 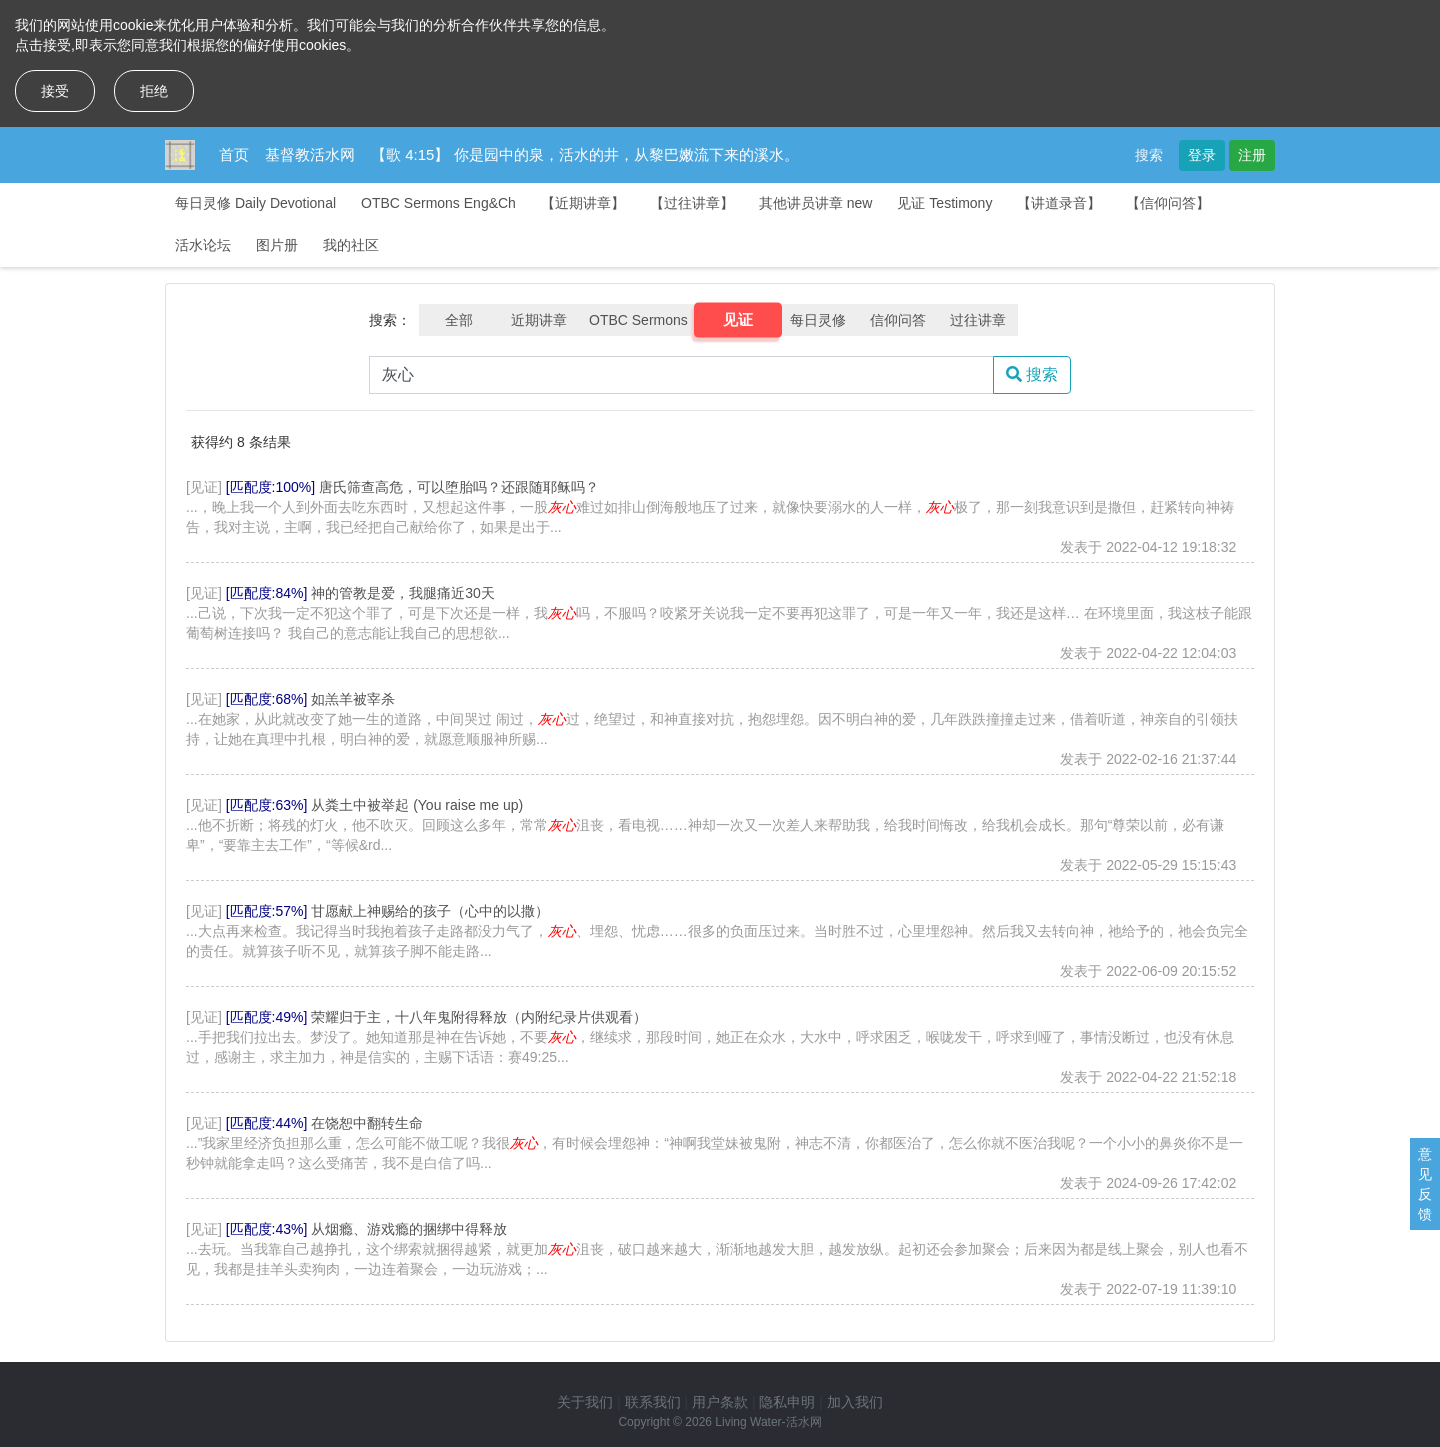 I want to click on OTBC Sermons, so click(x=638, y=320).